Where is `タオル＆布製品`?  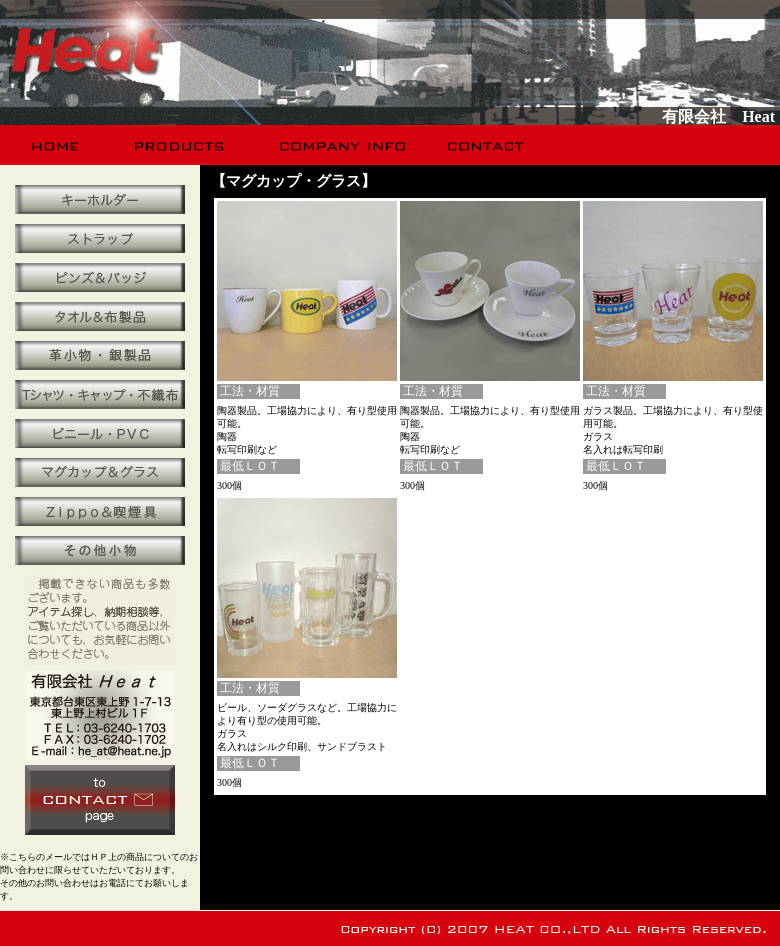 タオル＆布製品 is located at coordinates (100, 316).